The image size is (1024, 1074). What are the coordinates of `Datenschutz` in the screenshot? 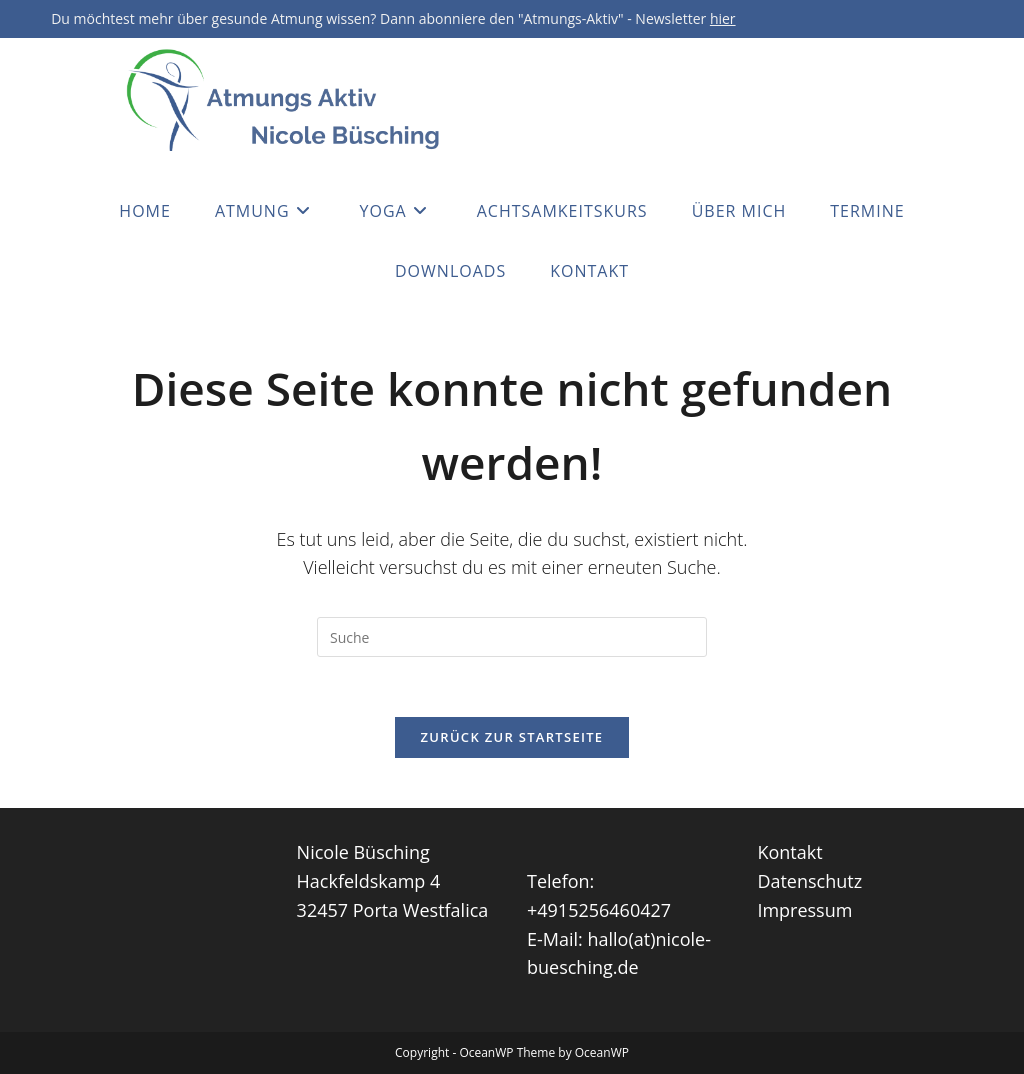 It's located at (809, 881).